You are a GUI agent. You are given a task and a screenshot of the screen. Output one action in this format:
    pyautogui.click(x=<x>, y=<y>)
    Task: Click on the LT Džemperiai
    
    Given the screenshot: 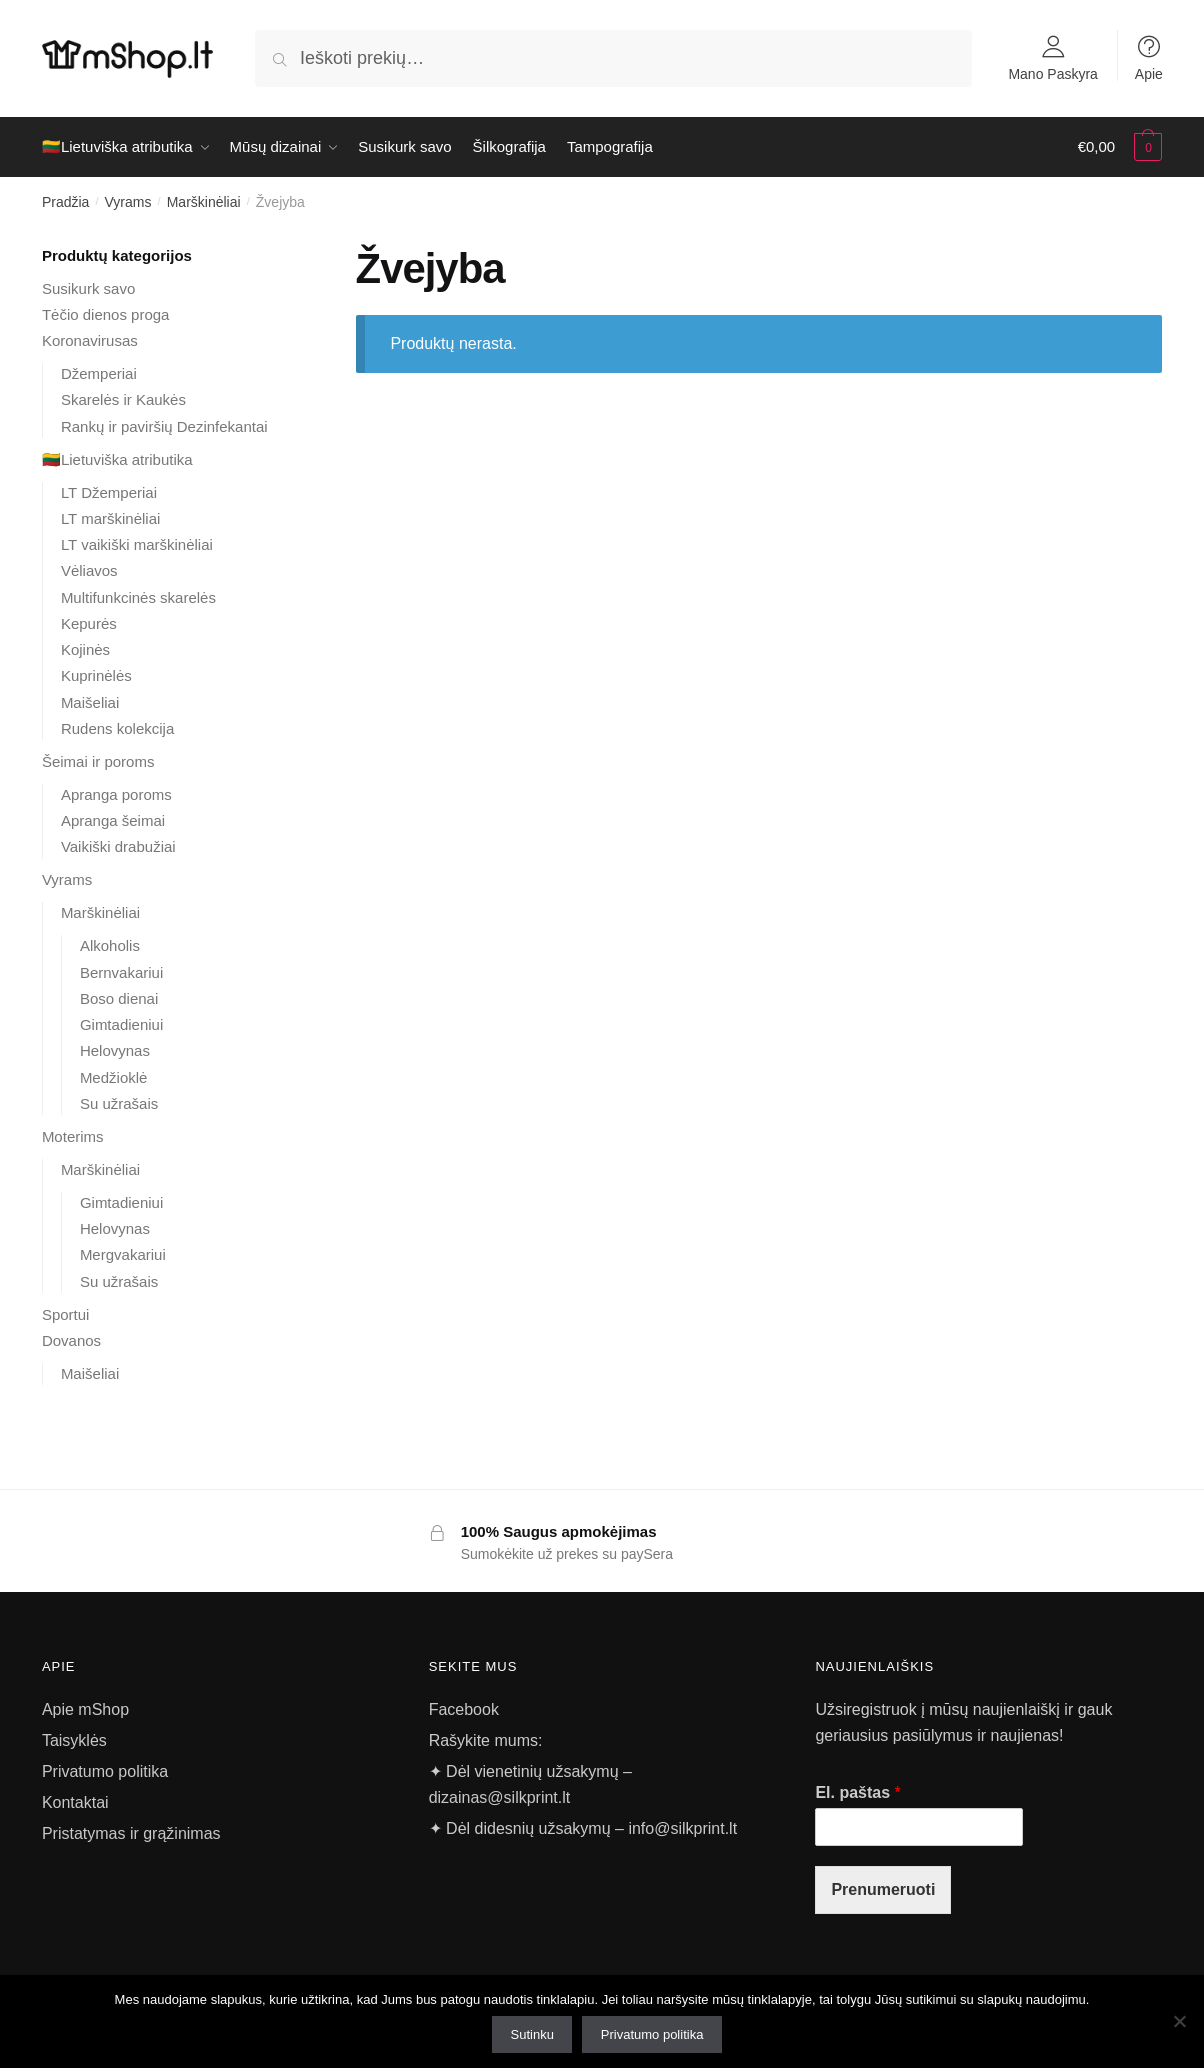 What is the action you would take?
    pyautogui.click(x=109, y=492)
    